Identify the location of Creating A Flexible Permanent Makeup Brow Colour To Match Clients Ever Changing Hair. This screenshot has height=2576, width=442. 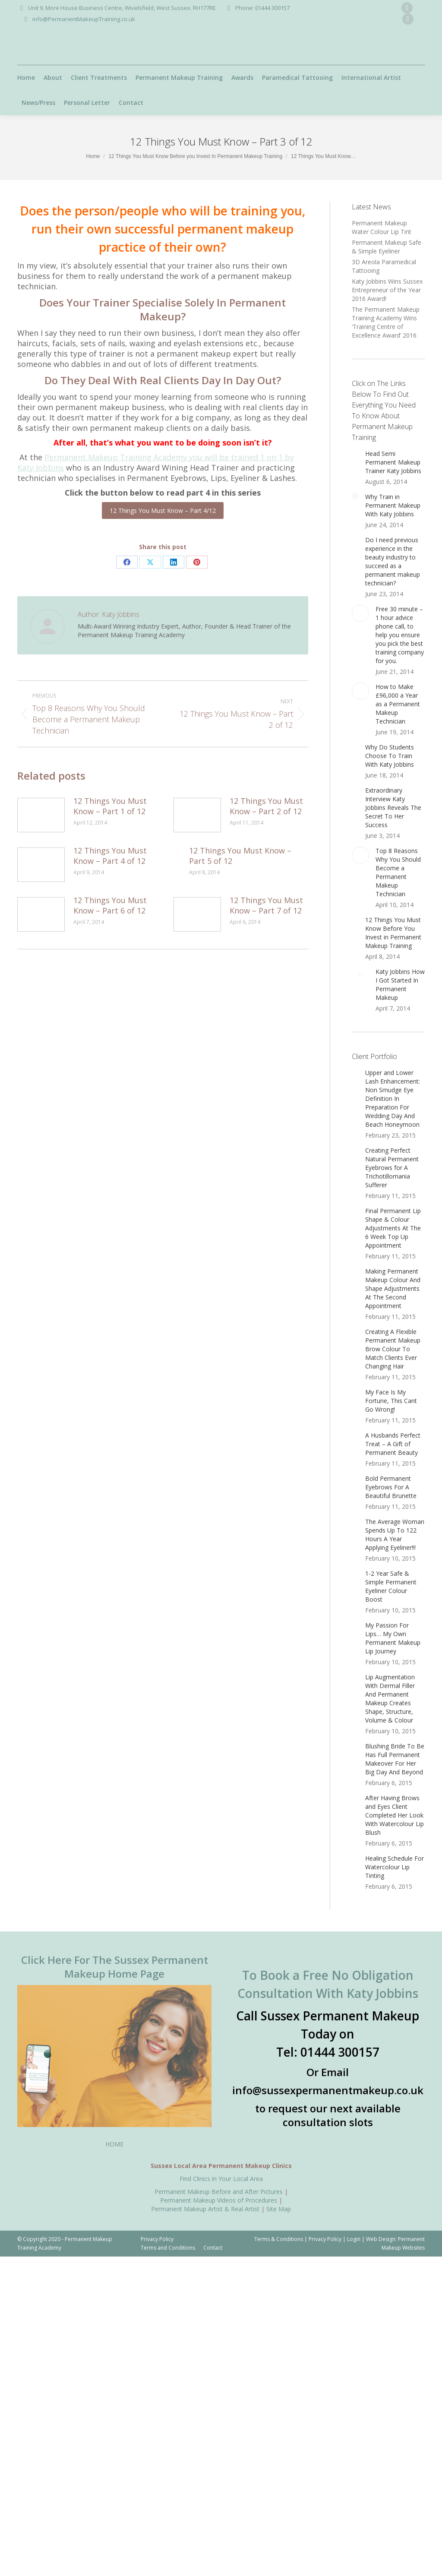
(392, 1349).